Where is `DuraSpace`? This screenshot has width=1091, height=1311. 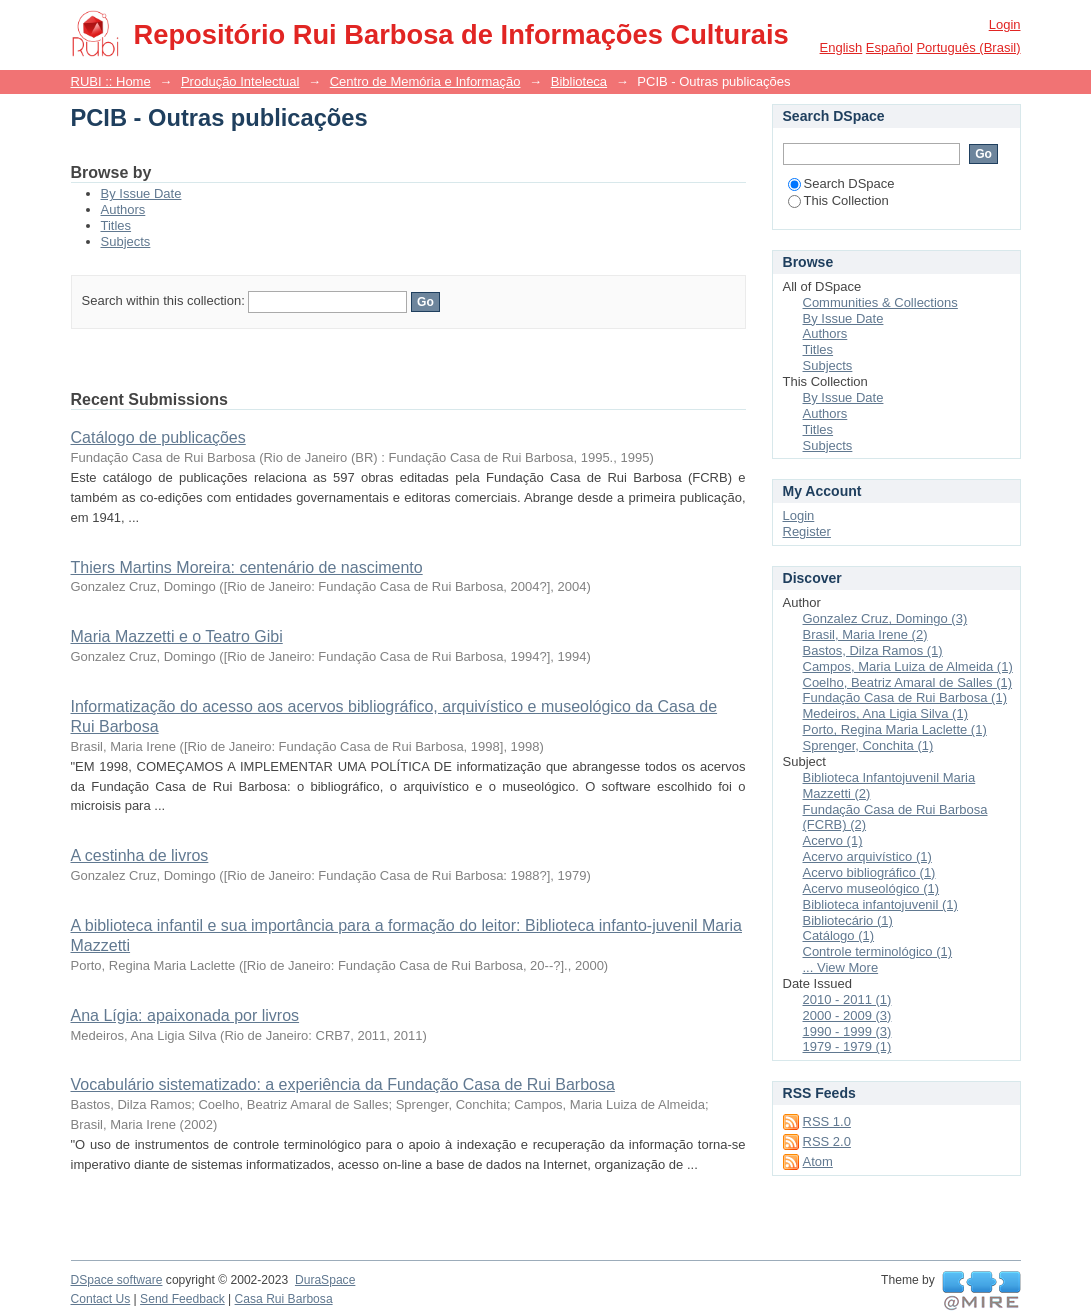
DuraSpace is located at coordinates (325, 1280).